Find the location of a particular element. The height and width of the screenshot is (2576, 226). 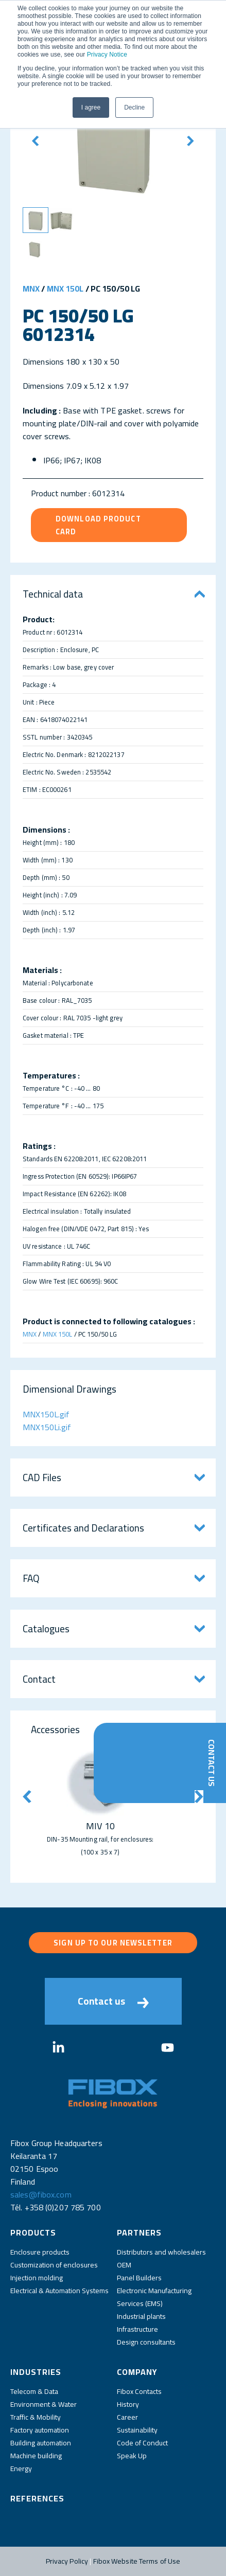

OEM is located at coordinates (124, 2265).